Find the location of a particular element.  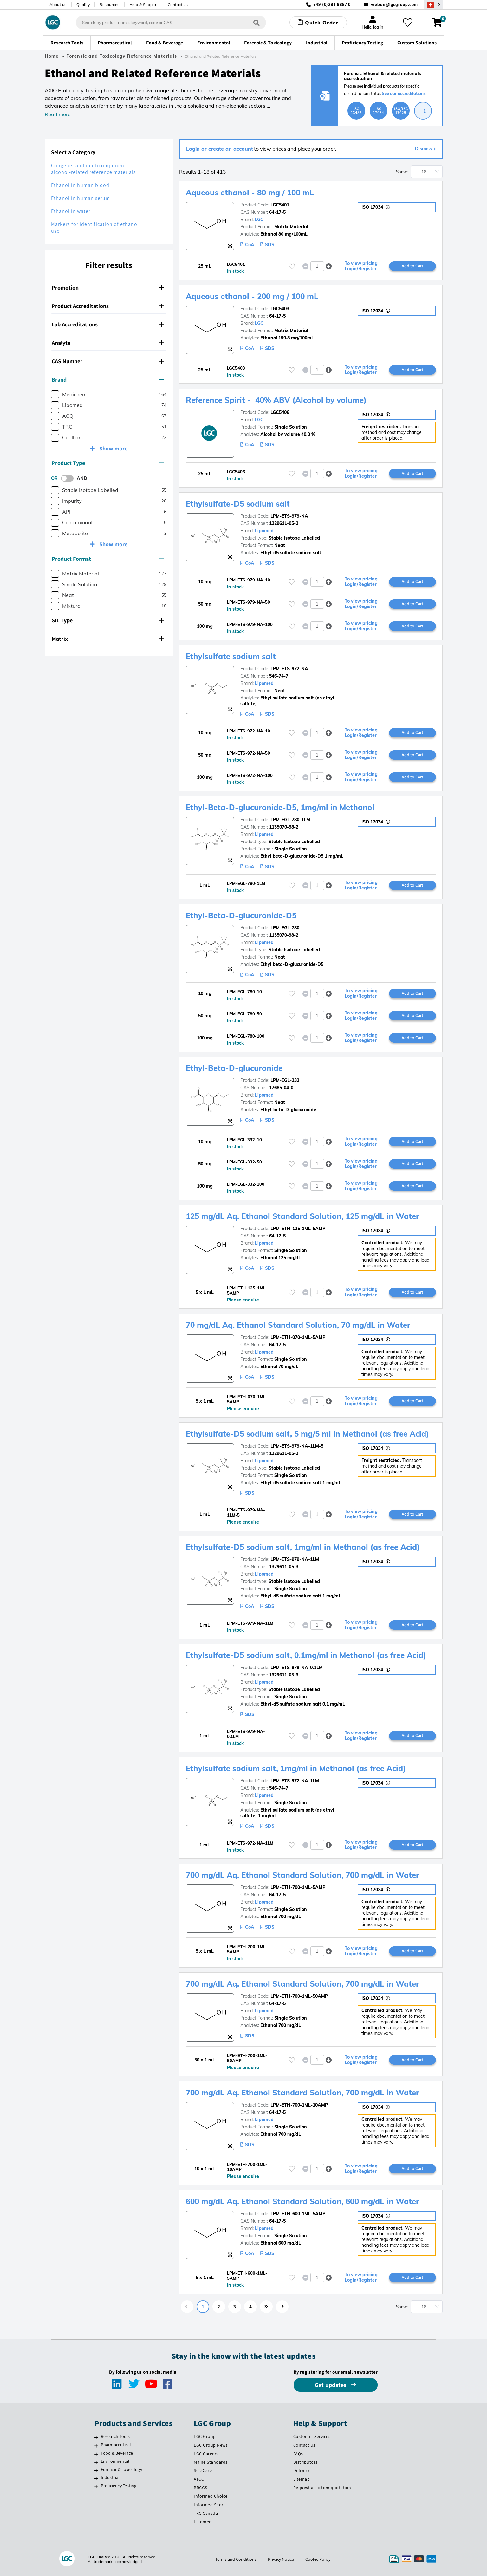

Lab Accreditations [button] is located at coordinates (108, 324).